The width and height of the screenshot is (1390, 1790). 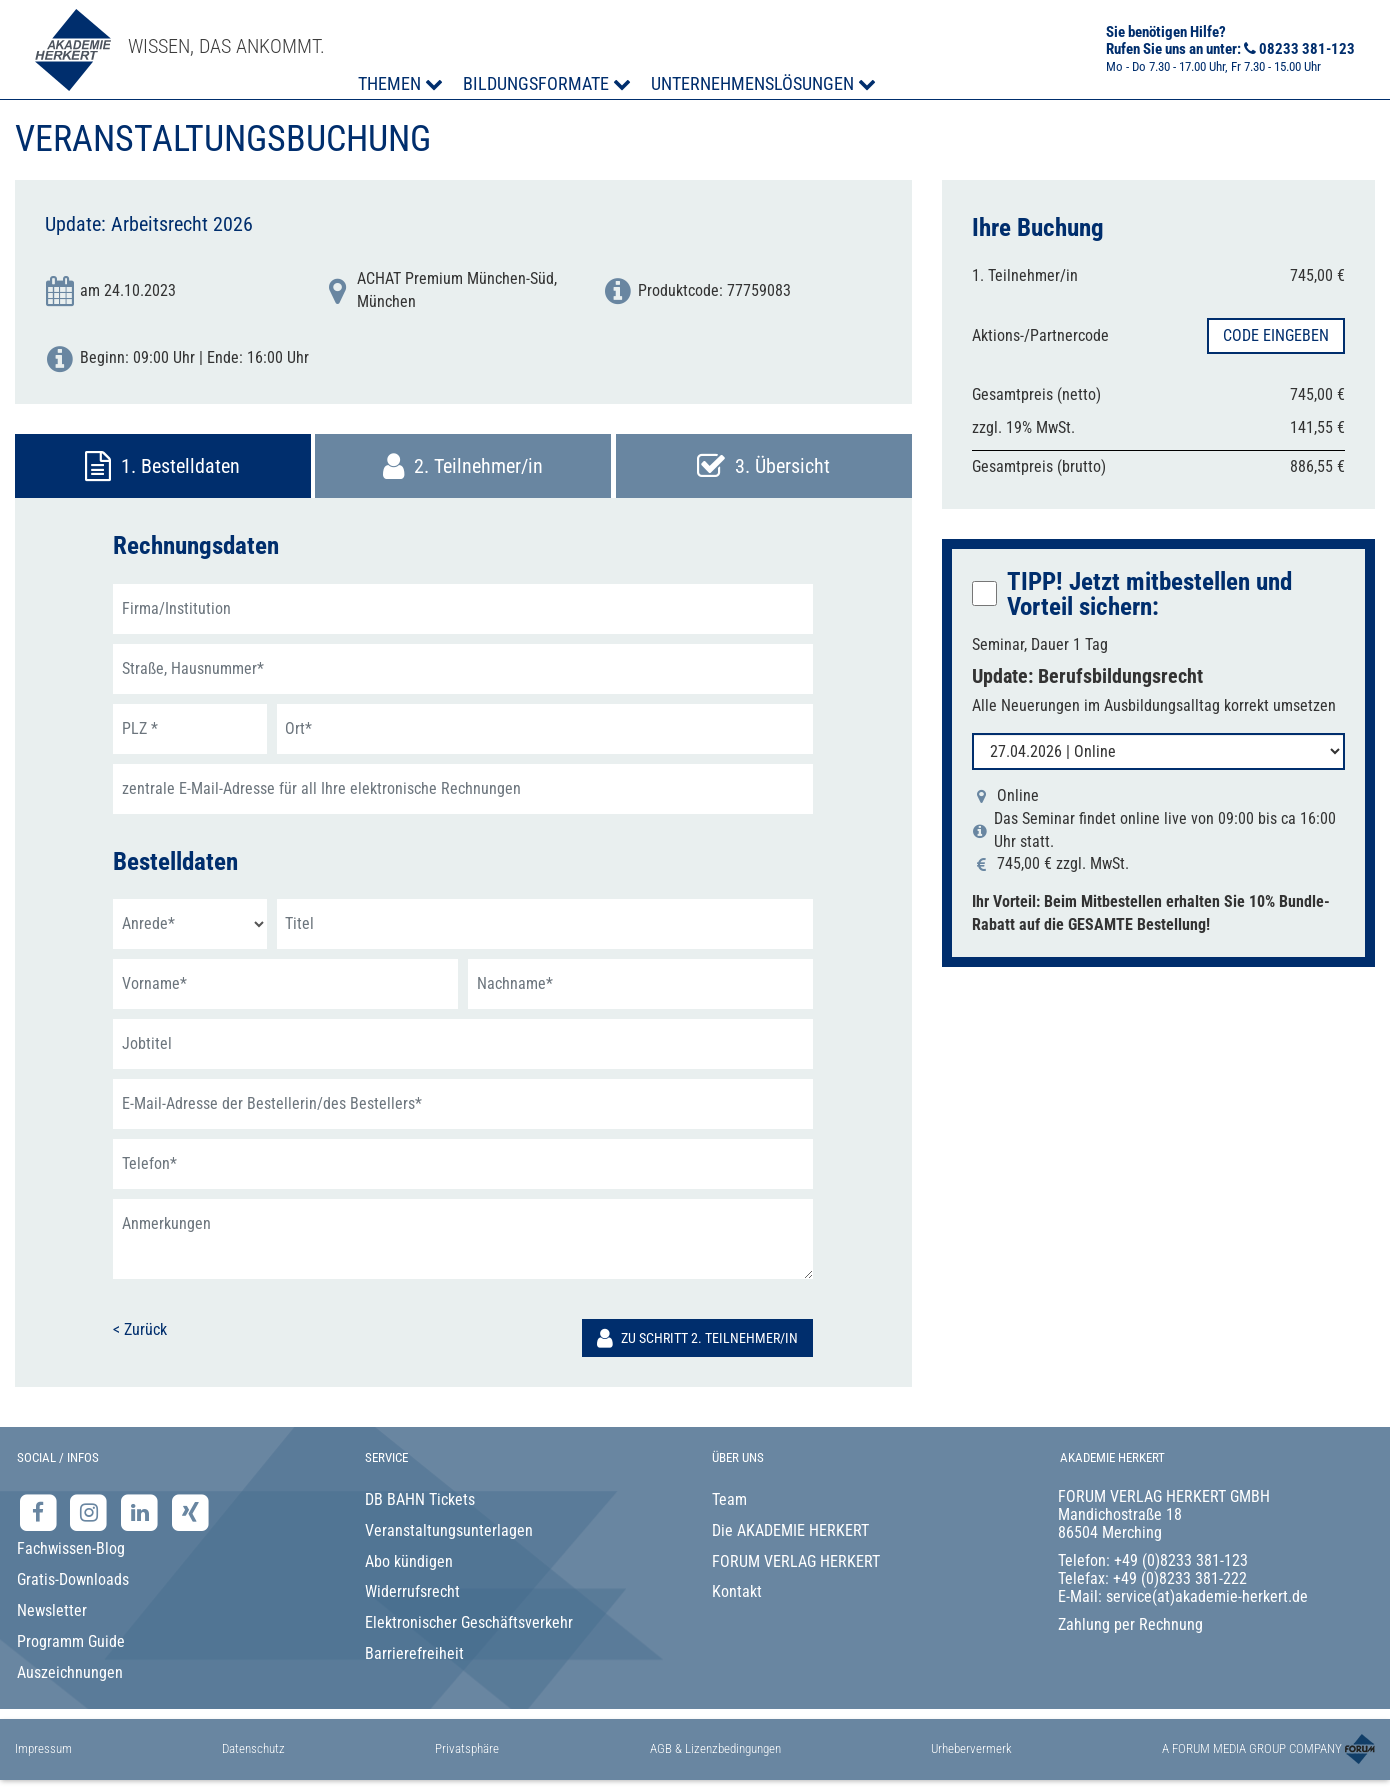 What do you see at coordinates (71, 1641) in the screenshot?
I see `Programm Guide` at bounding box center [71, 1641].